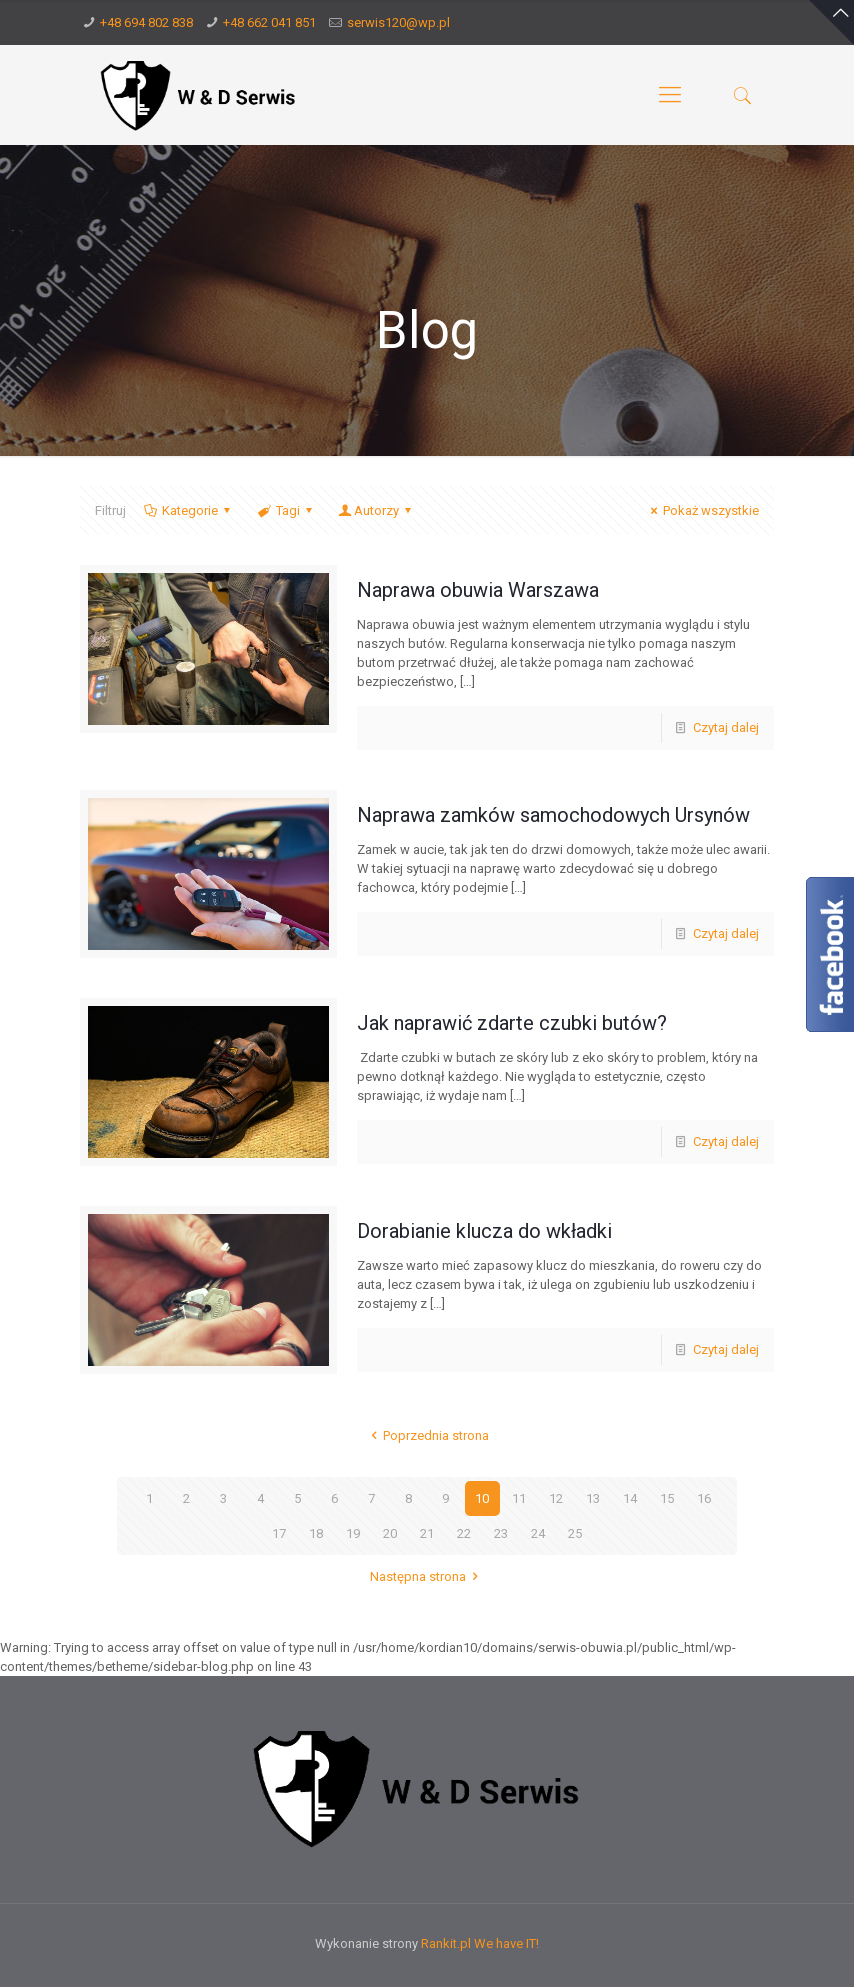 Image resolution: width=854 pixels, height=1987 pixels. Describe the element at coordinates (478, 590) in the screenshot. I see `Naprawa obuwia Warszawa` at that location.